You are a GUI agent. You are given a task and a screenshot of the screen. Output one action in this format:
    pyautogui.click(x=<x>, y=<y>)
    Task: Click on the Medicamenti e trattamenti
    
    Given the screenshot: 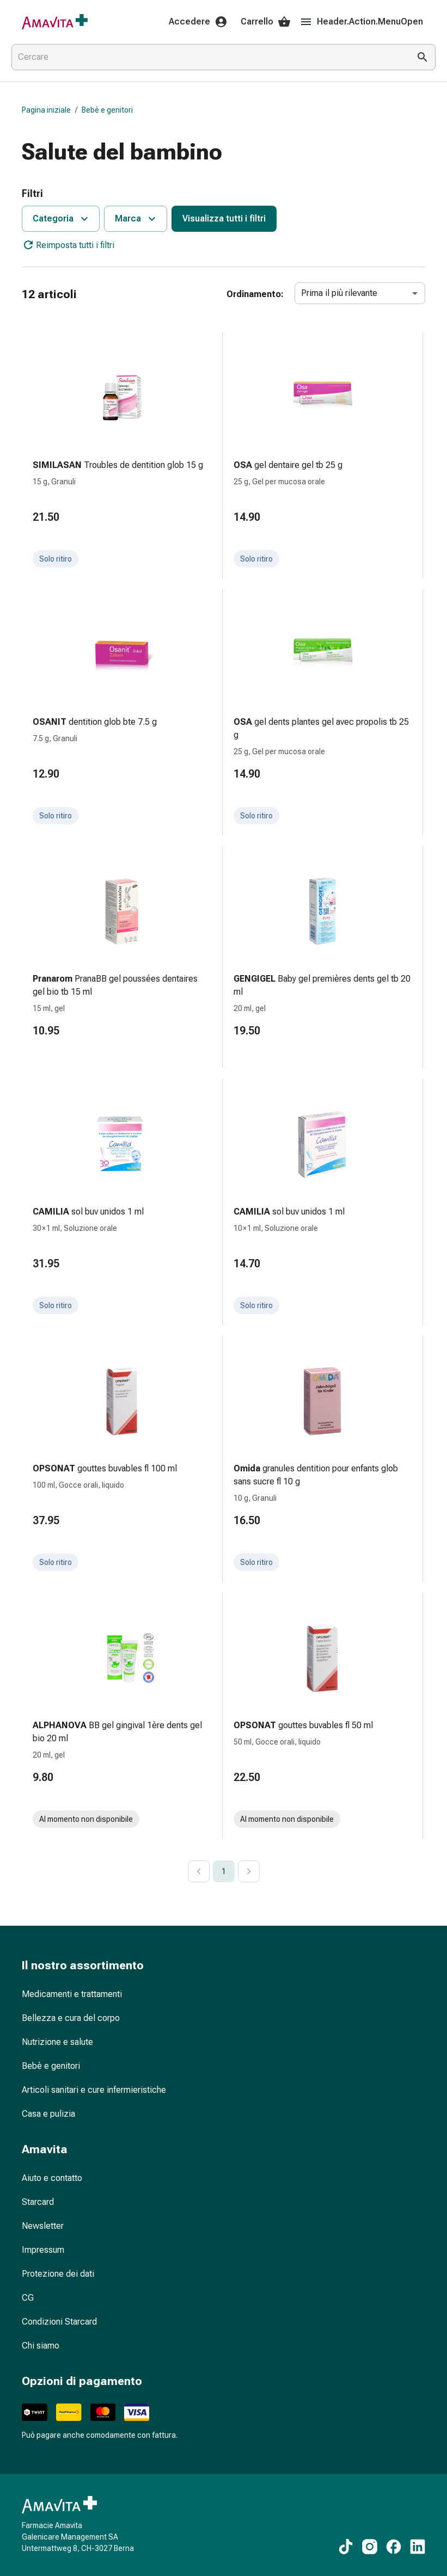 What is the action you would take?
    pyautogui.click(x=72, y=1994)
    